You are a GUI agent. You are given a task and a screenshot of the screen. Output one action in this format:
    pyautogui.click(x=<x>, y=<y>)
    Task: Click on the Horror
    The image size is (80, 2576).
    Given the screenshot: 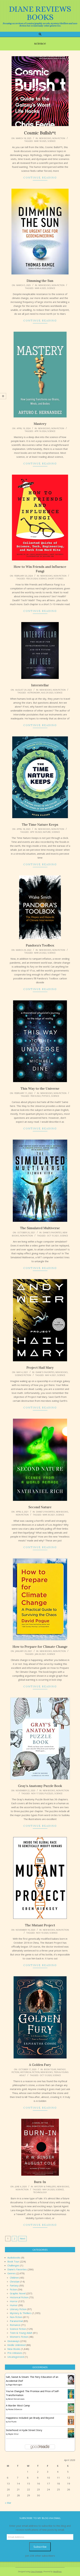 What is the action you would take?
    pyautogui.click(x=14, y=2301)
    